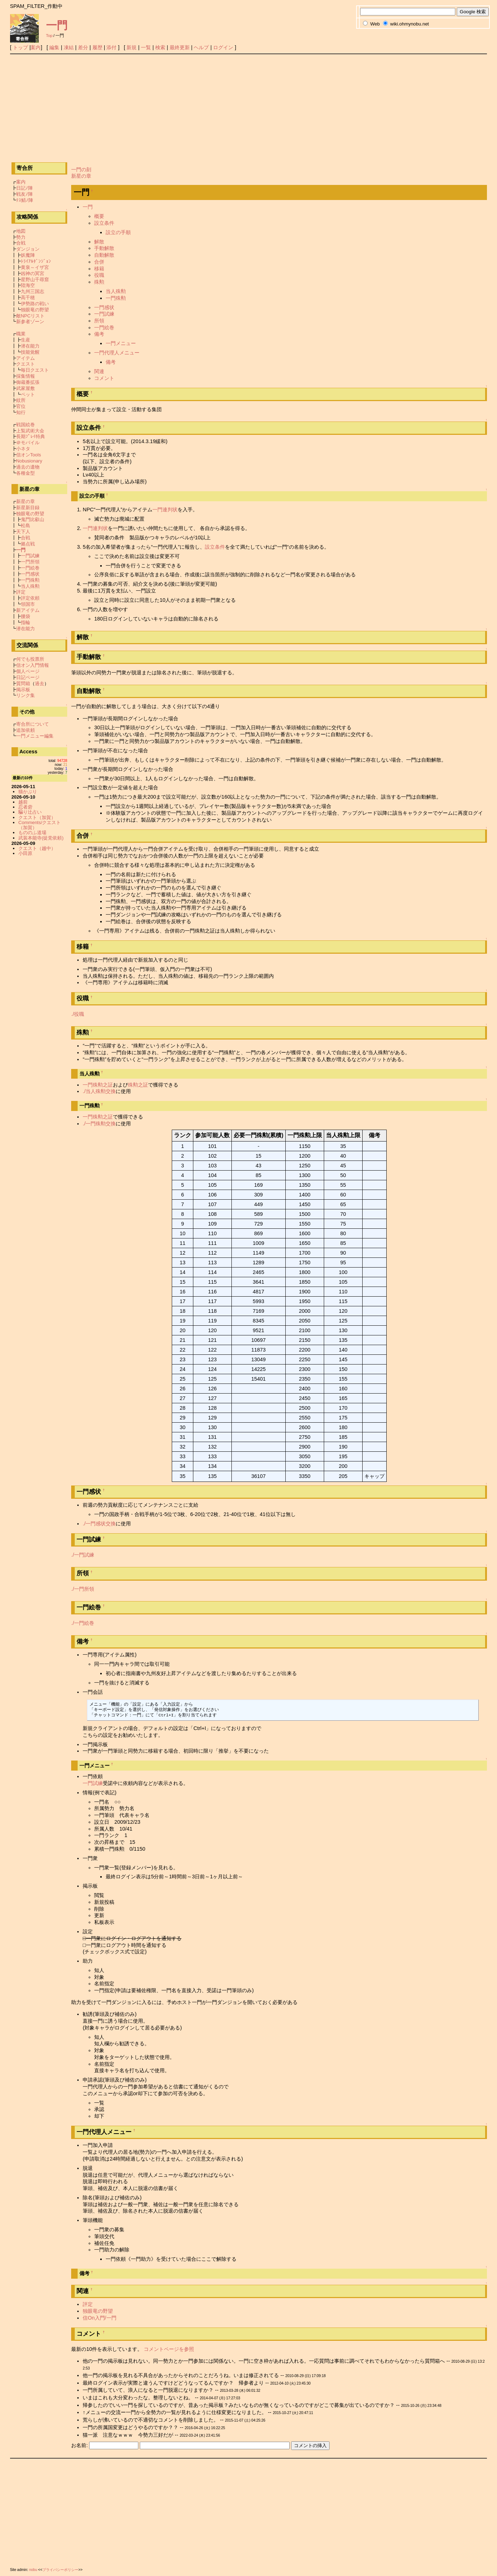  I want to click on 合併, so click(99, 262).